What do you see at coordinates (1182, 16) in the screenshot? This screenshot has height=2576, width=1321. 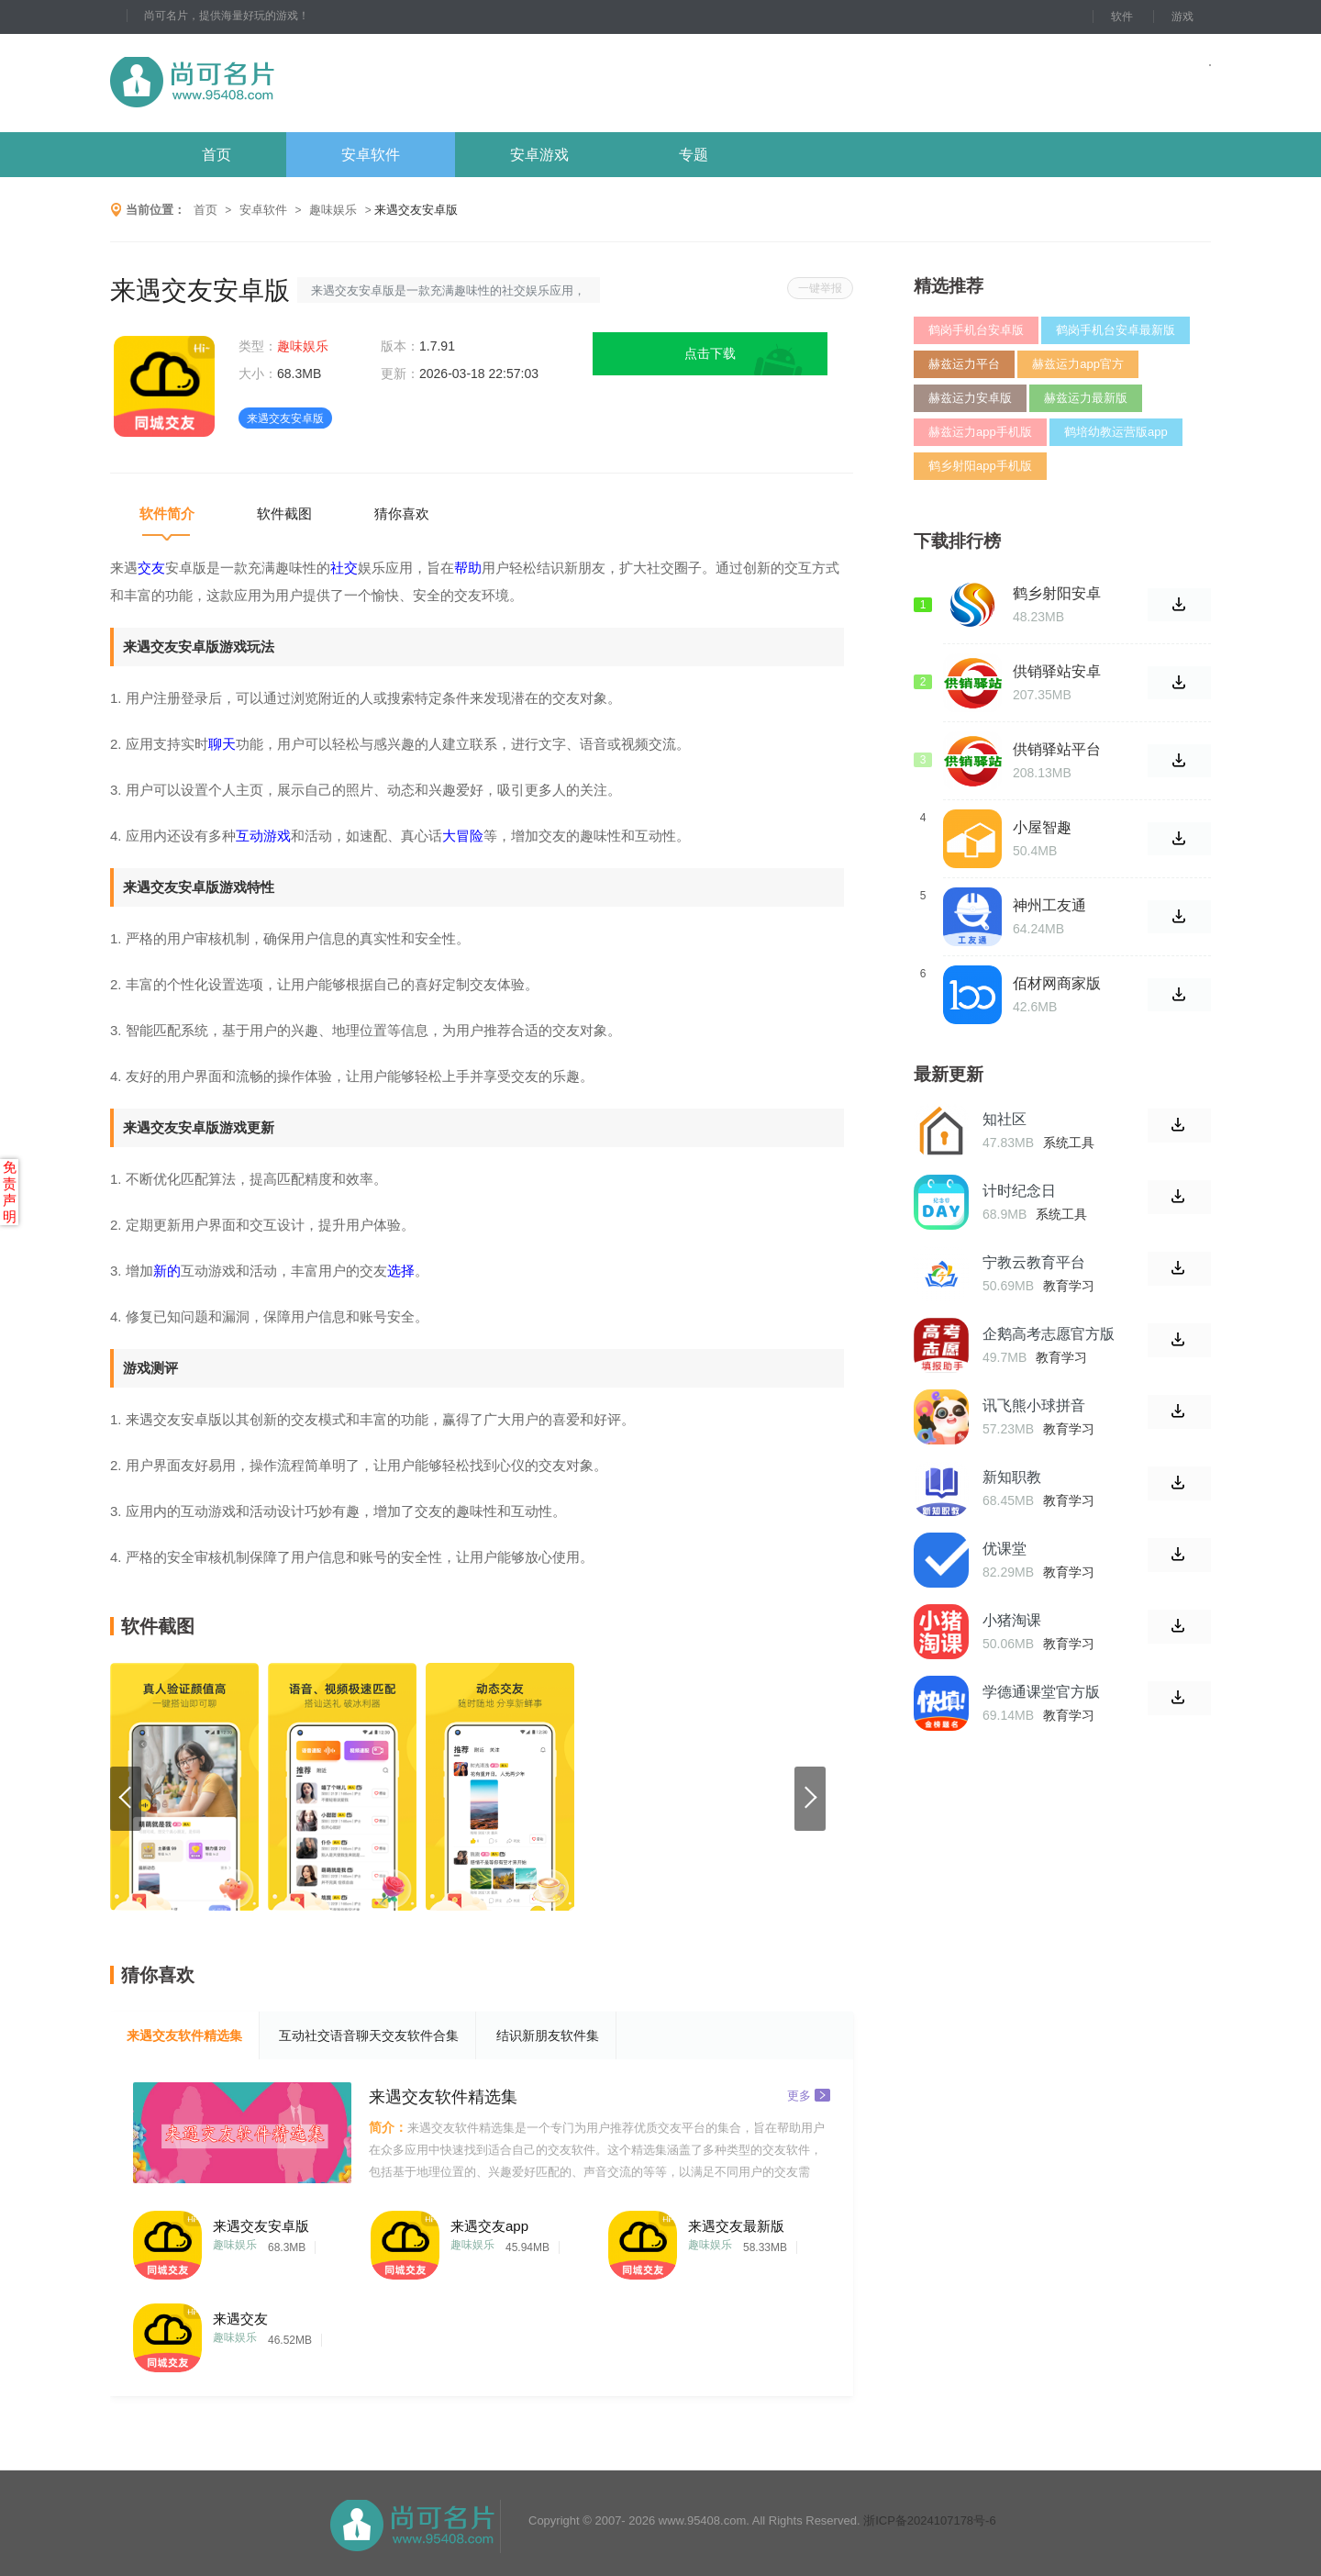 I see `游戏` at bounding box center [1182, 16].